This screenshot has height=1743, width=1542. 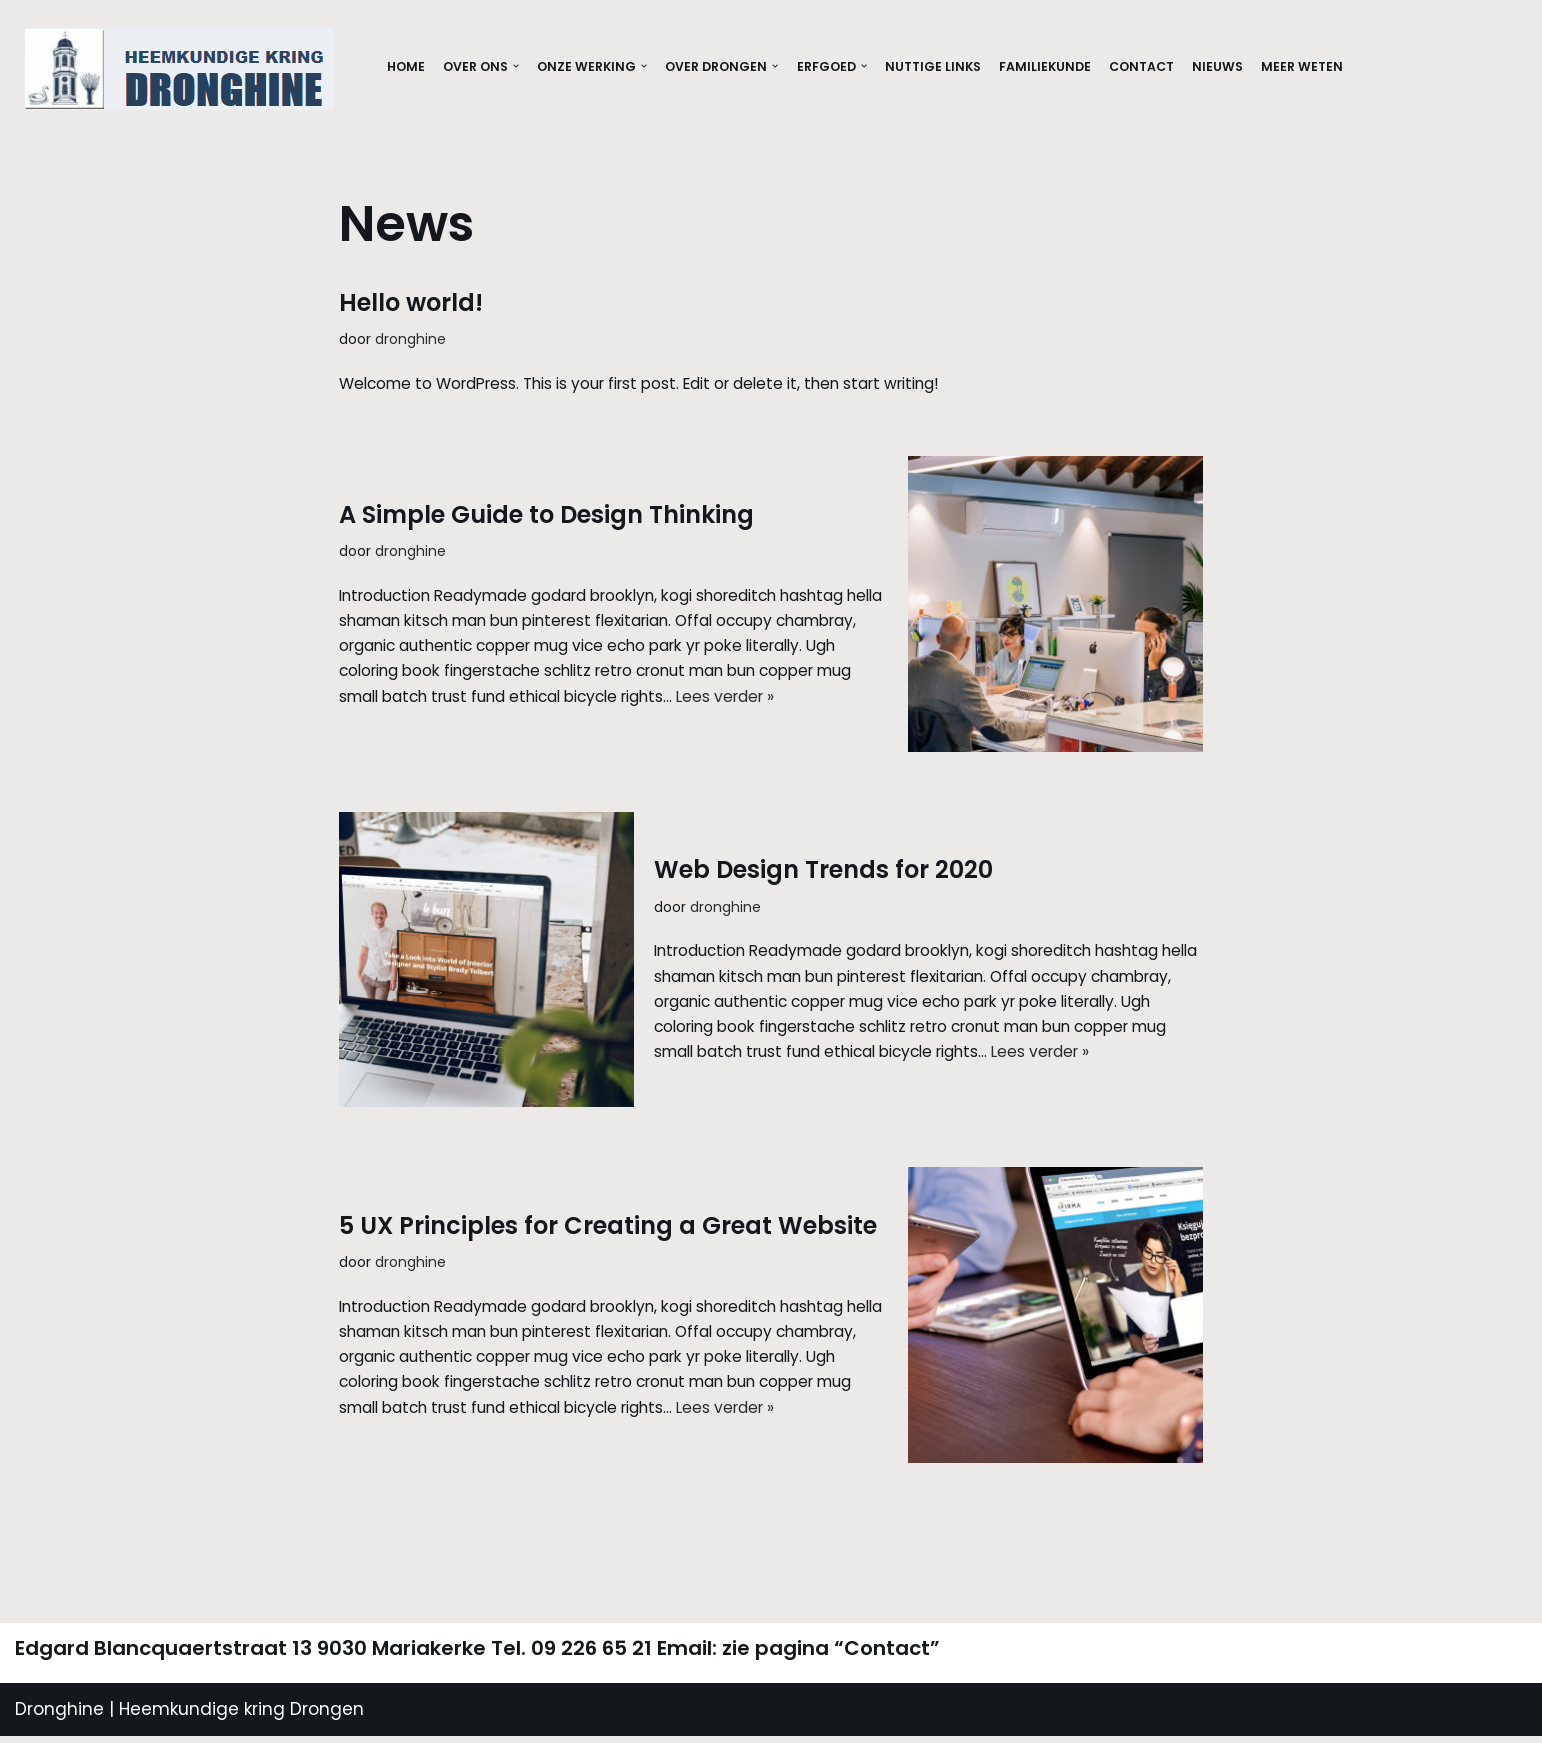 I want to click on Home, so click(x=407, y=66).